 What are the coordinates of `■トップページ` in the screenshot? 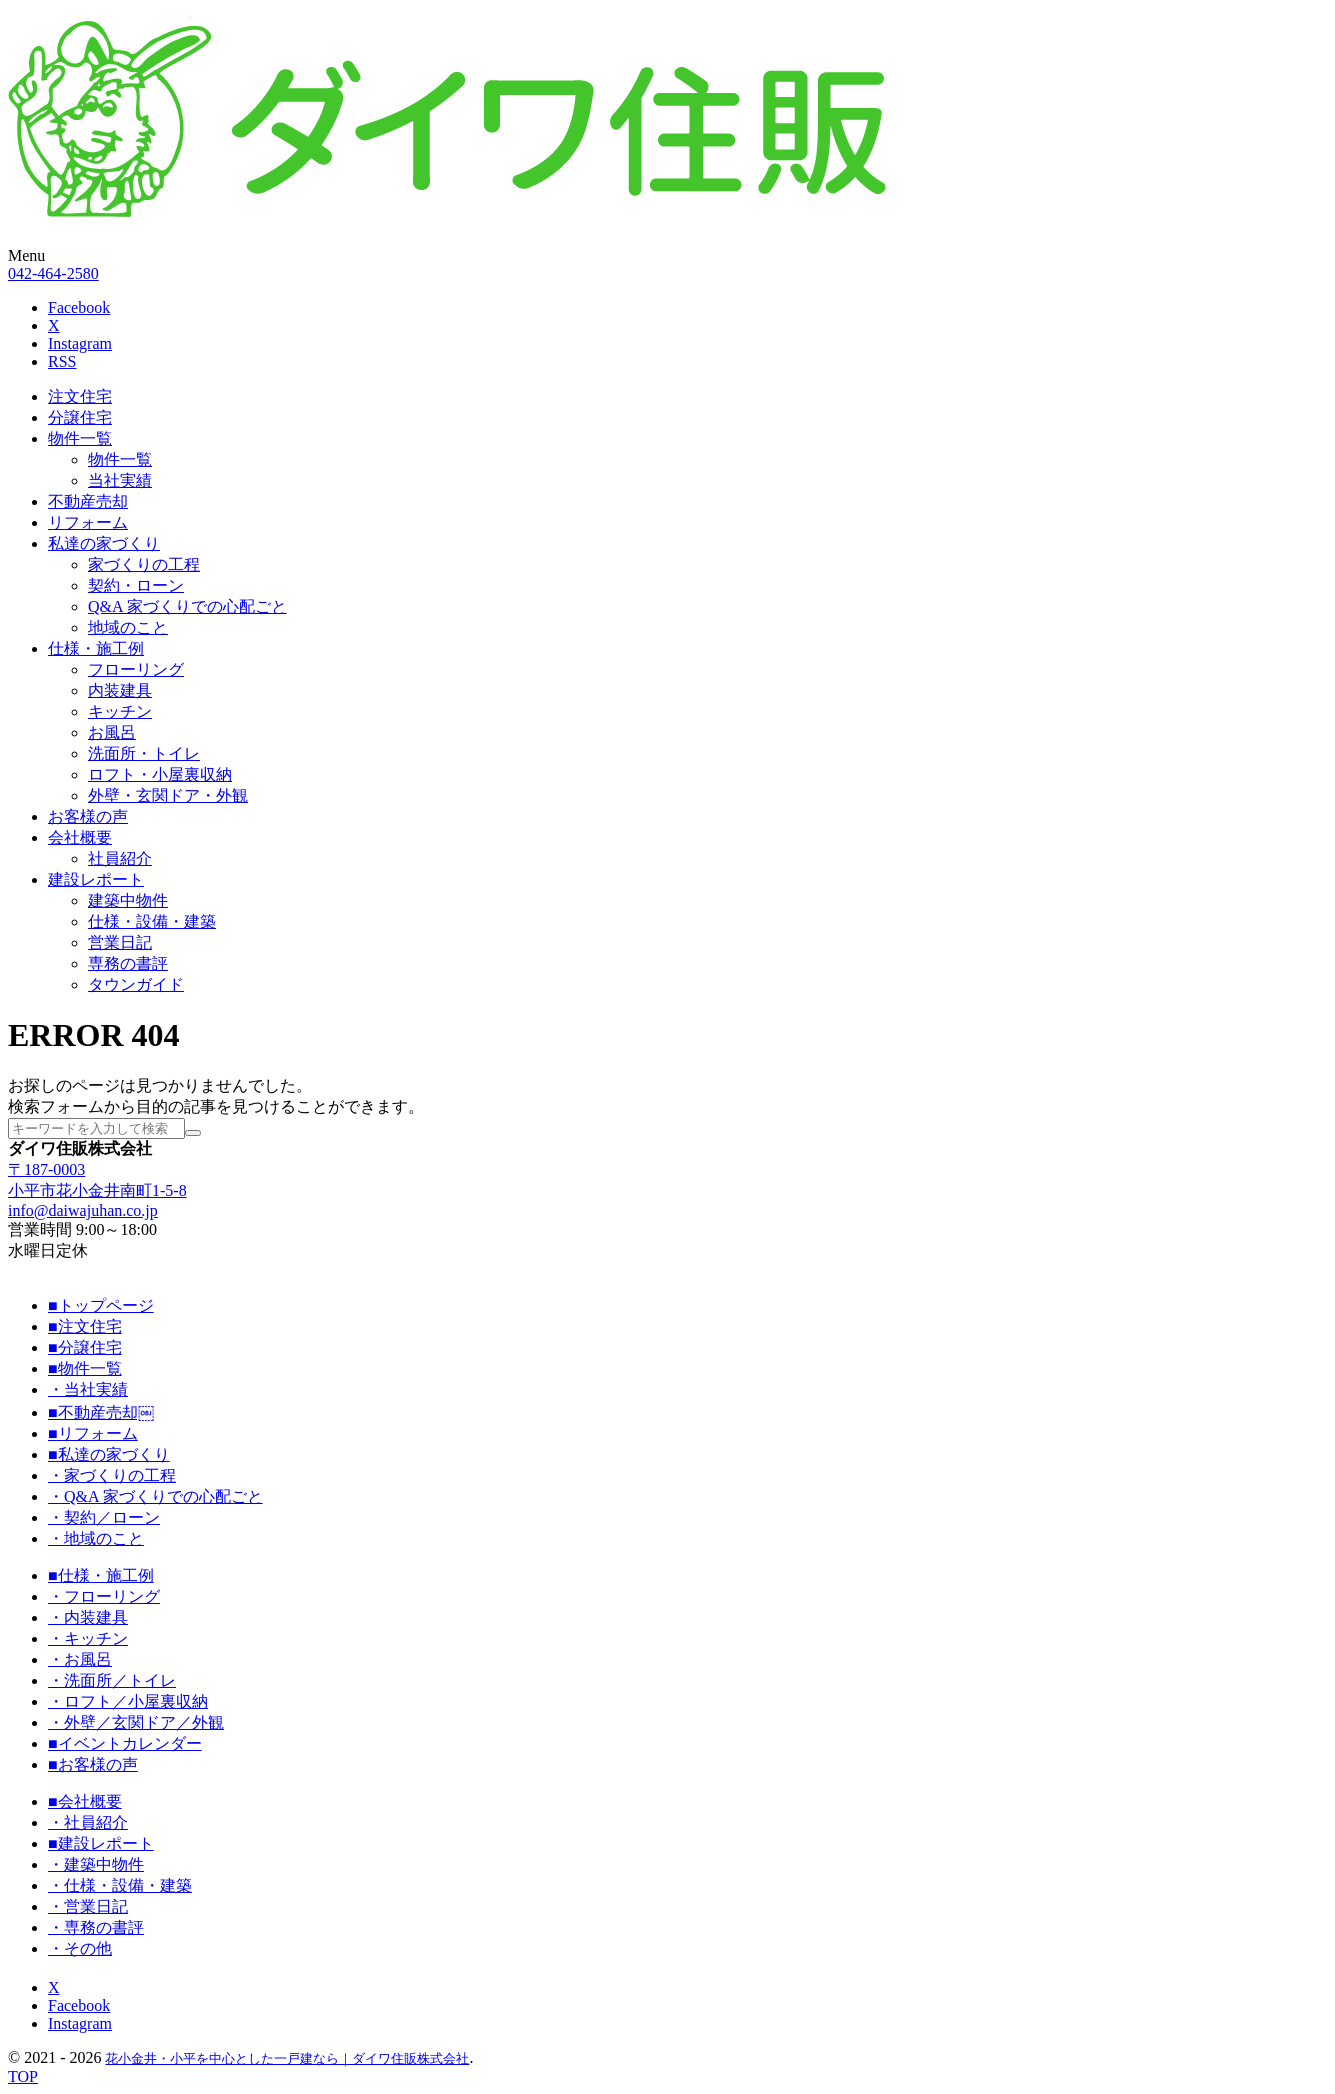 It's located at (101, 1305).